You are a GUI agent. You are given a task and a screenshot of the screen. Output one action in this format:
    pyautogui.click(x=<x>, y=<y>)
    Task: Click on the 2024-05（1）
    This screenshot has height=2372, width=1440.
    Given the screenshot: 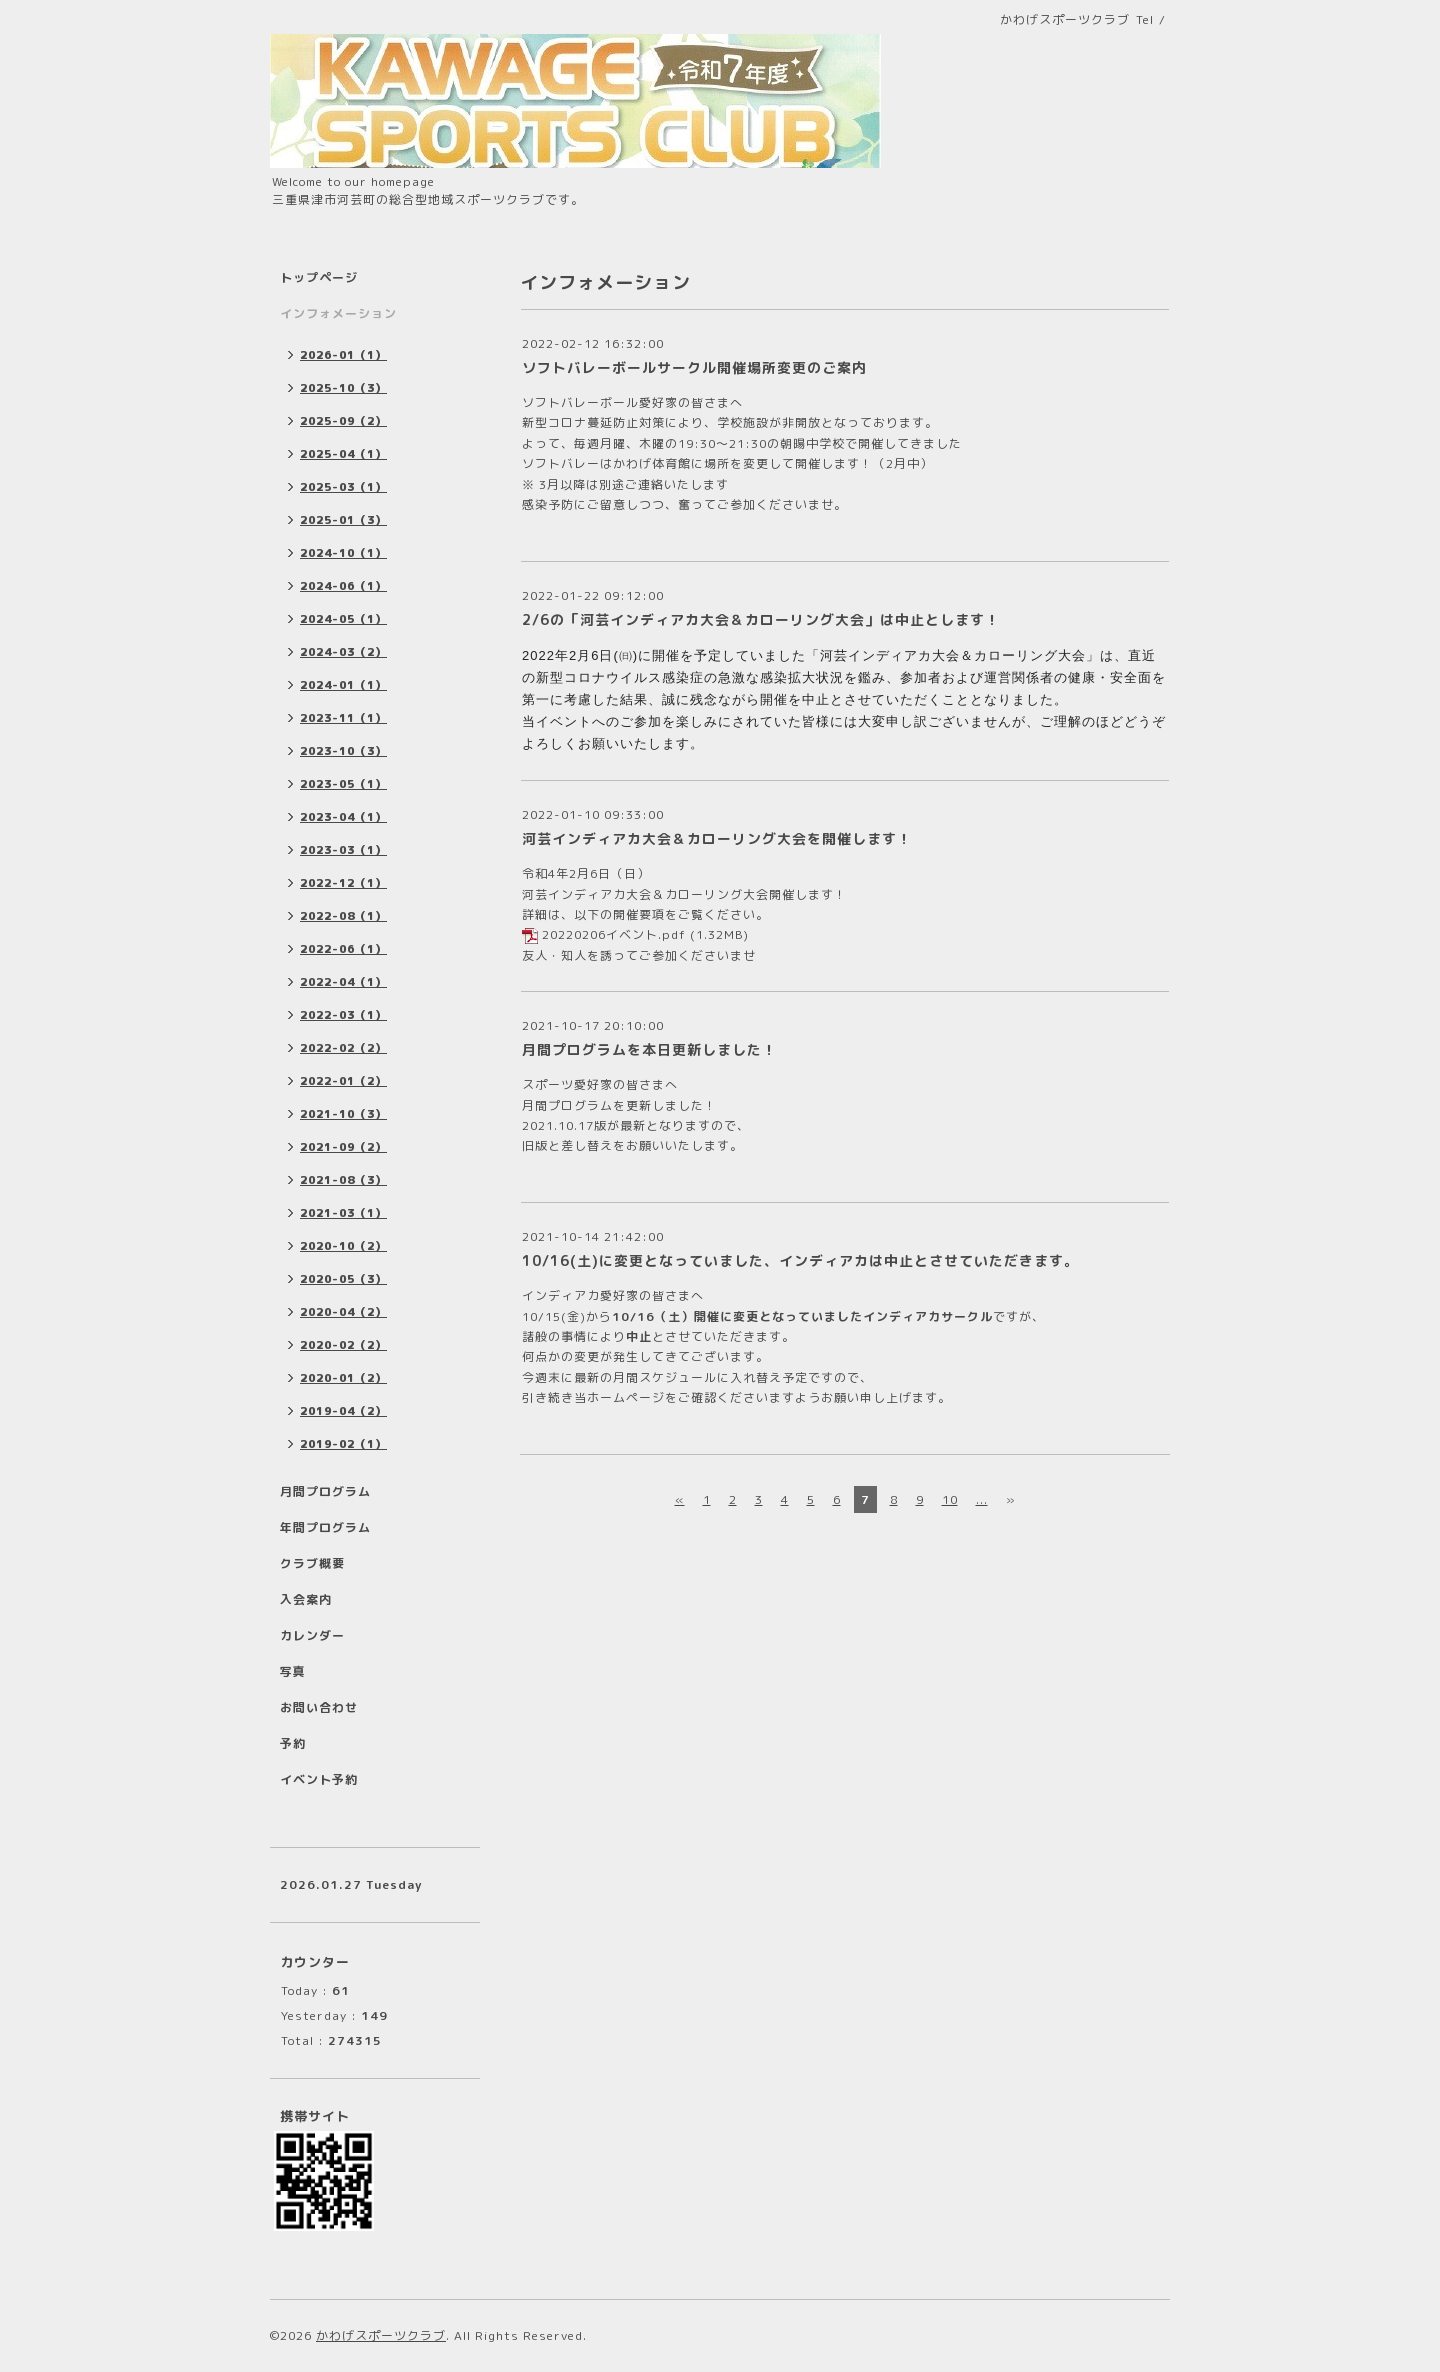 What is the action you would take?
    pyautogui.click(x=343, y=619)
    